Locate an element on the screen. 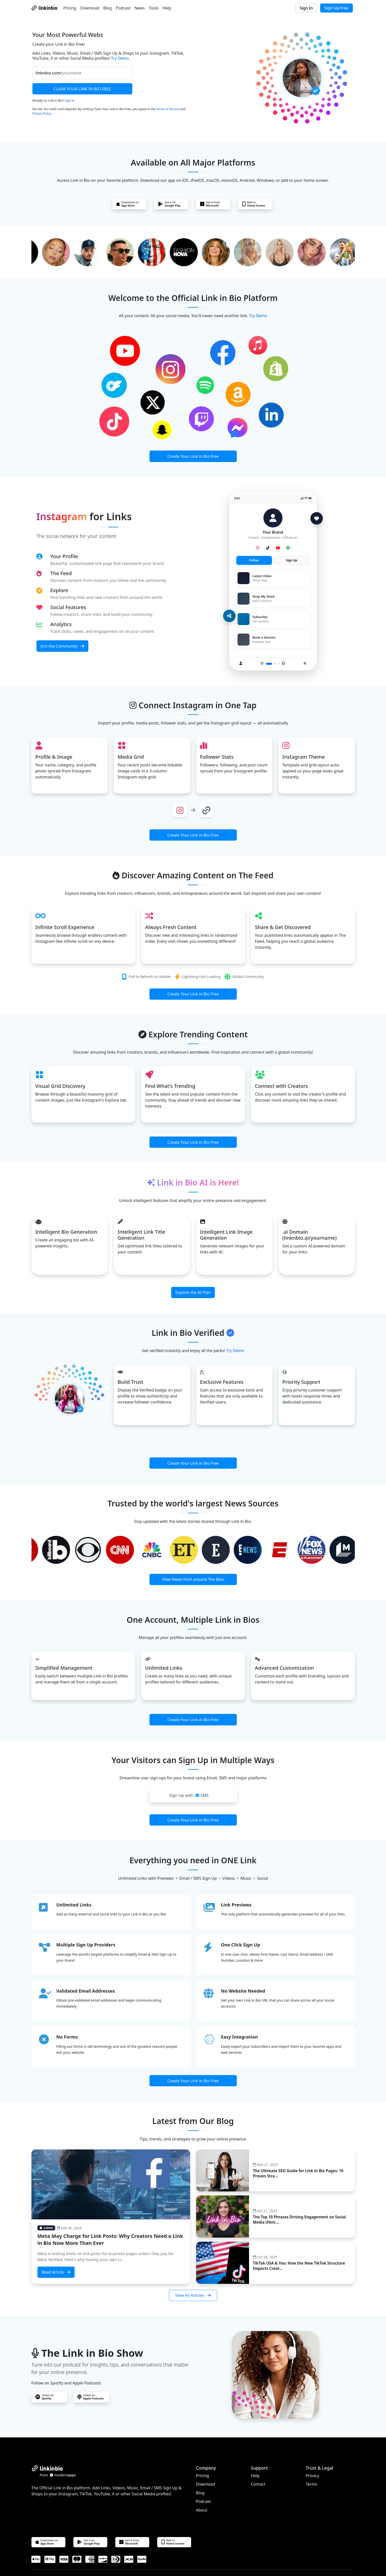 The height and width of the screenshot is (2576, 386). Sign Up is located at coordinates (291, 560).